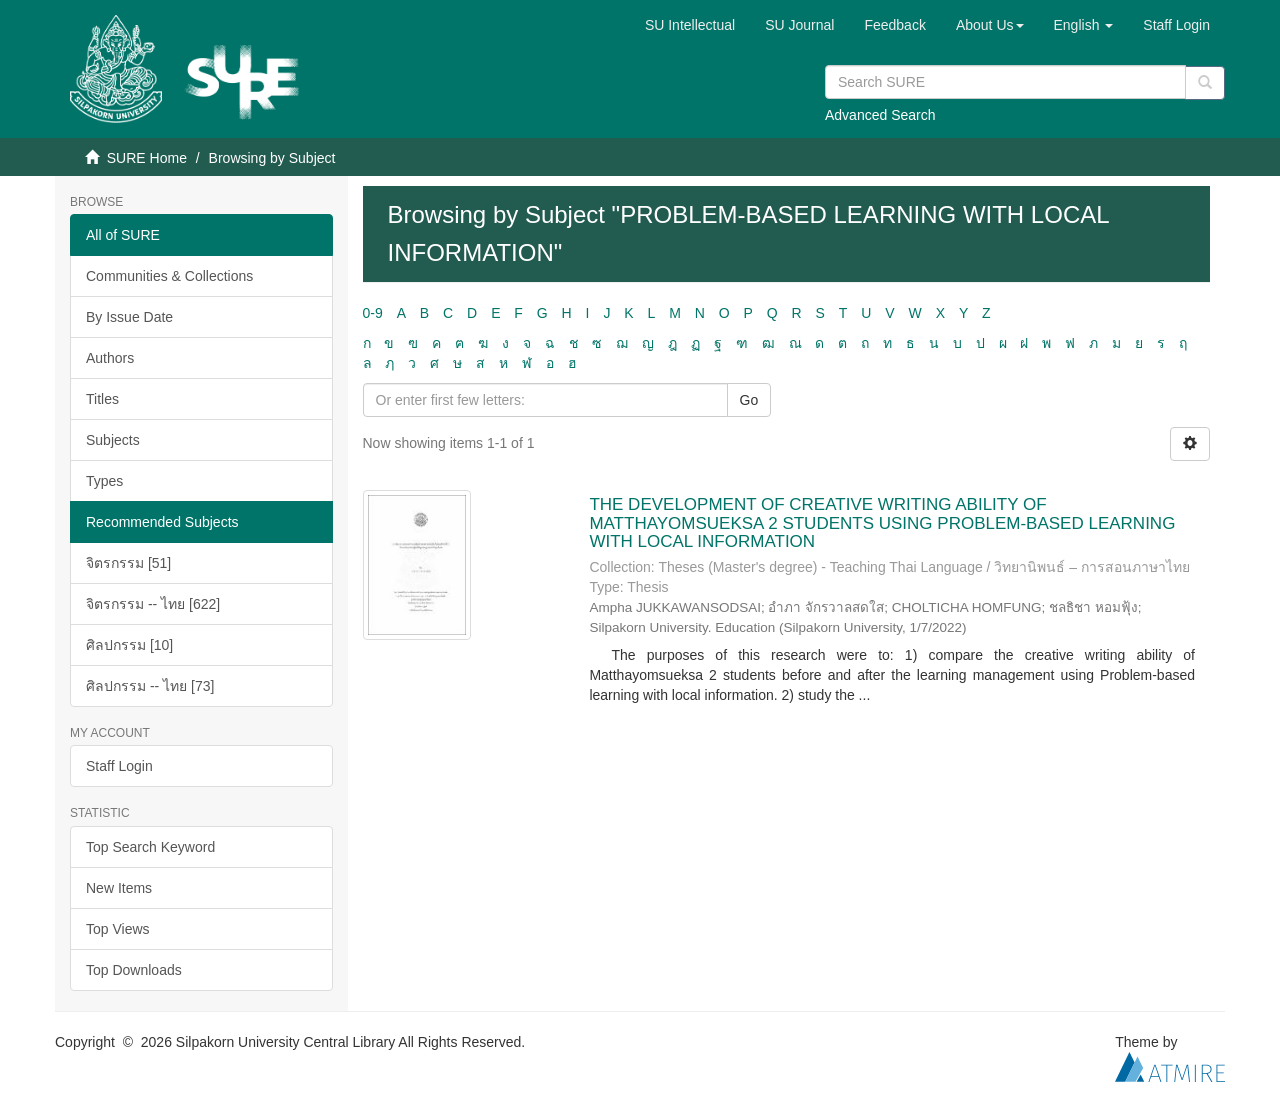 The height and width of the screenshot is (1112, 1280). What do you see at coordinates (373, 313) in the screenshot?
I see `0-9` at bounding box center [373, 313].